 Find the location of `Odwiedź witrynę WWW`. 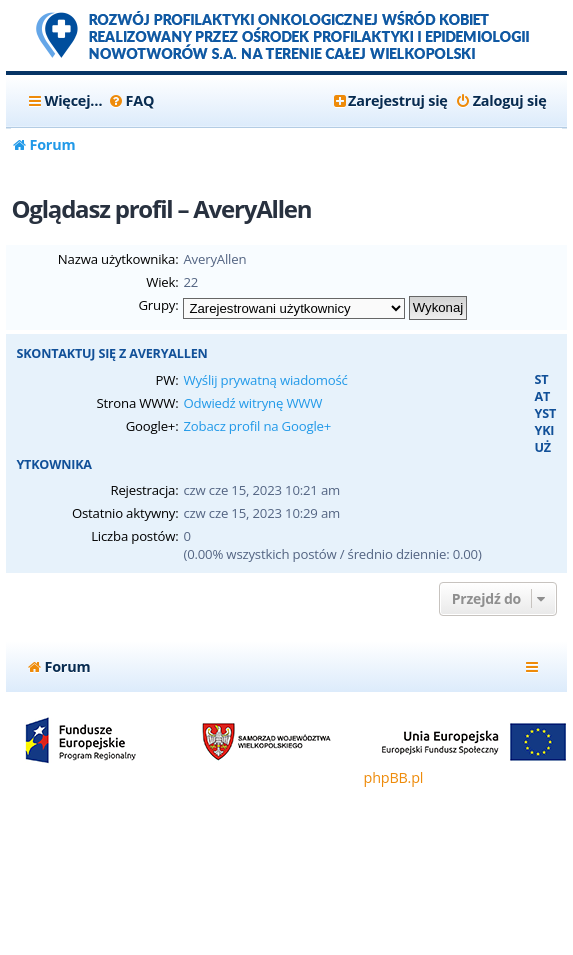

Odwiedź witrynę WWW is located at coordinates (252, 403).